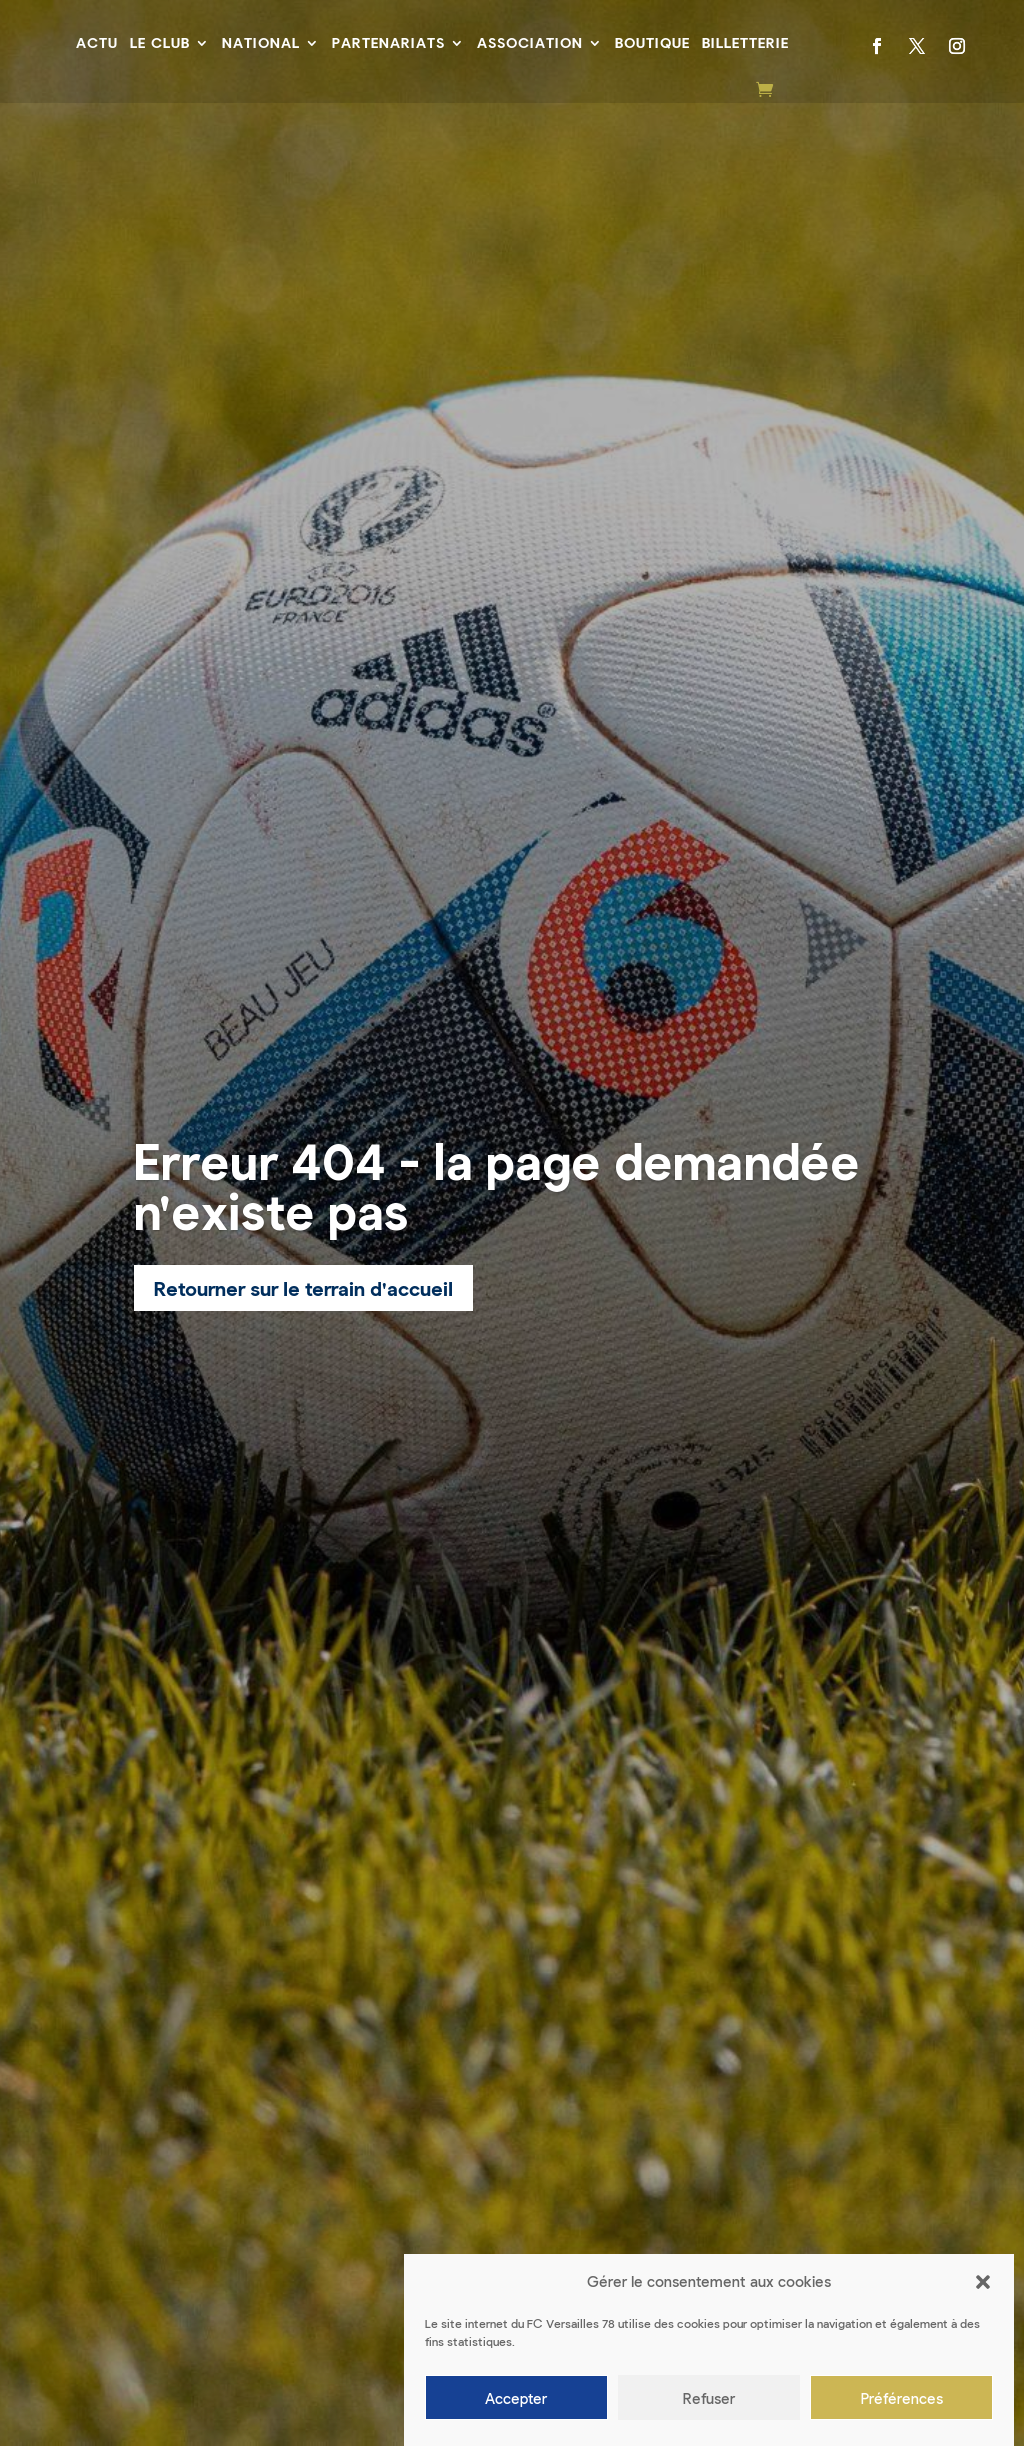  Describe the element at coordinates (709, 2398) in the screenshot. I see `Refuser` at that location.